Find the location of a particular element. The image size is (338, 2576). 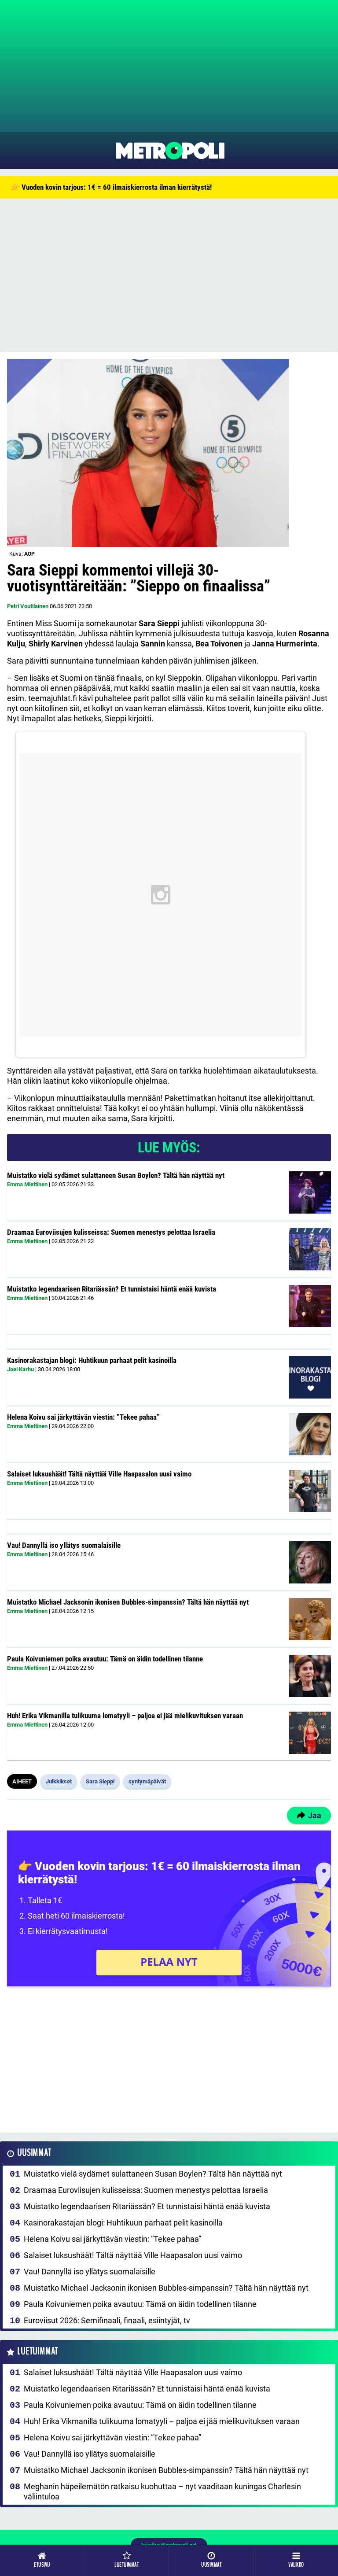

Muistatko legendaarisen Ritariässän? Et tunnistaisi häntä enää kuvista is located at coordinates (111, 1288).